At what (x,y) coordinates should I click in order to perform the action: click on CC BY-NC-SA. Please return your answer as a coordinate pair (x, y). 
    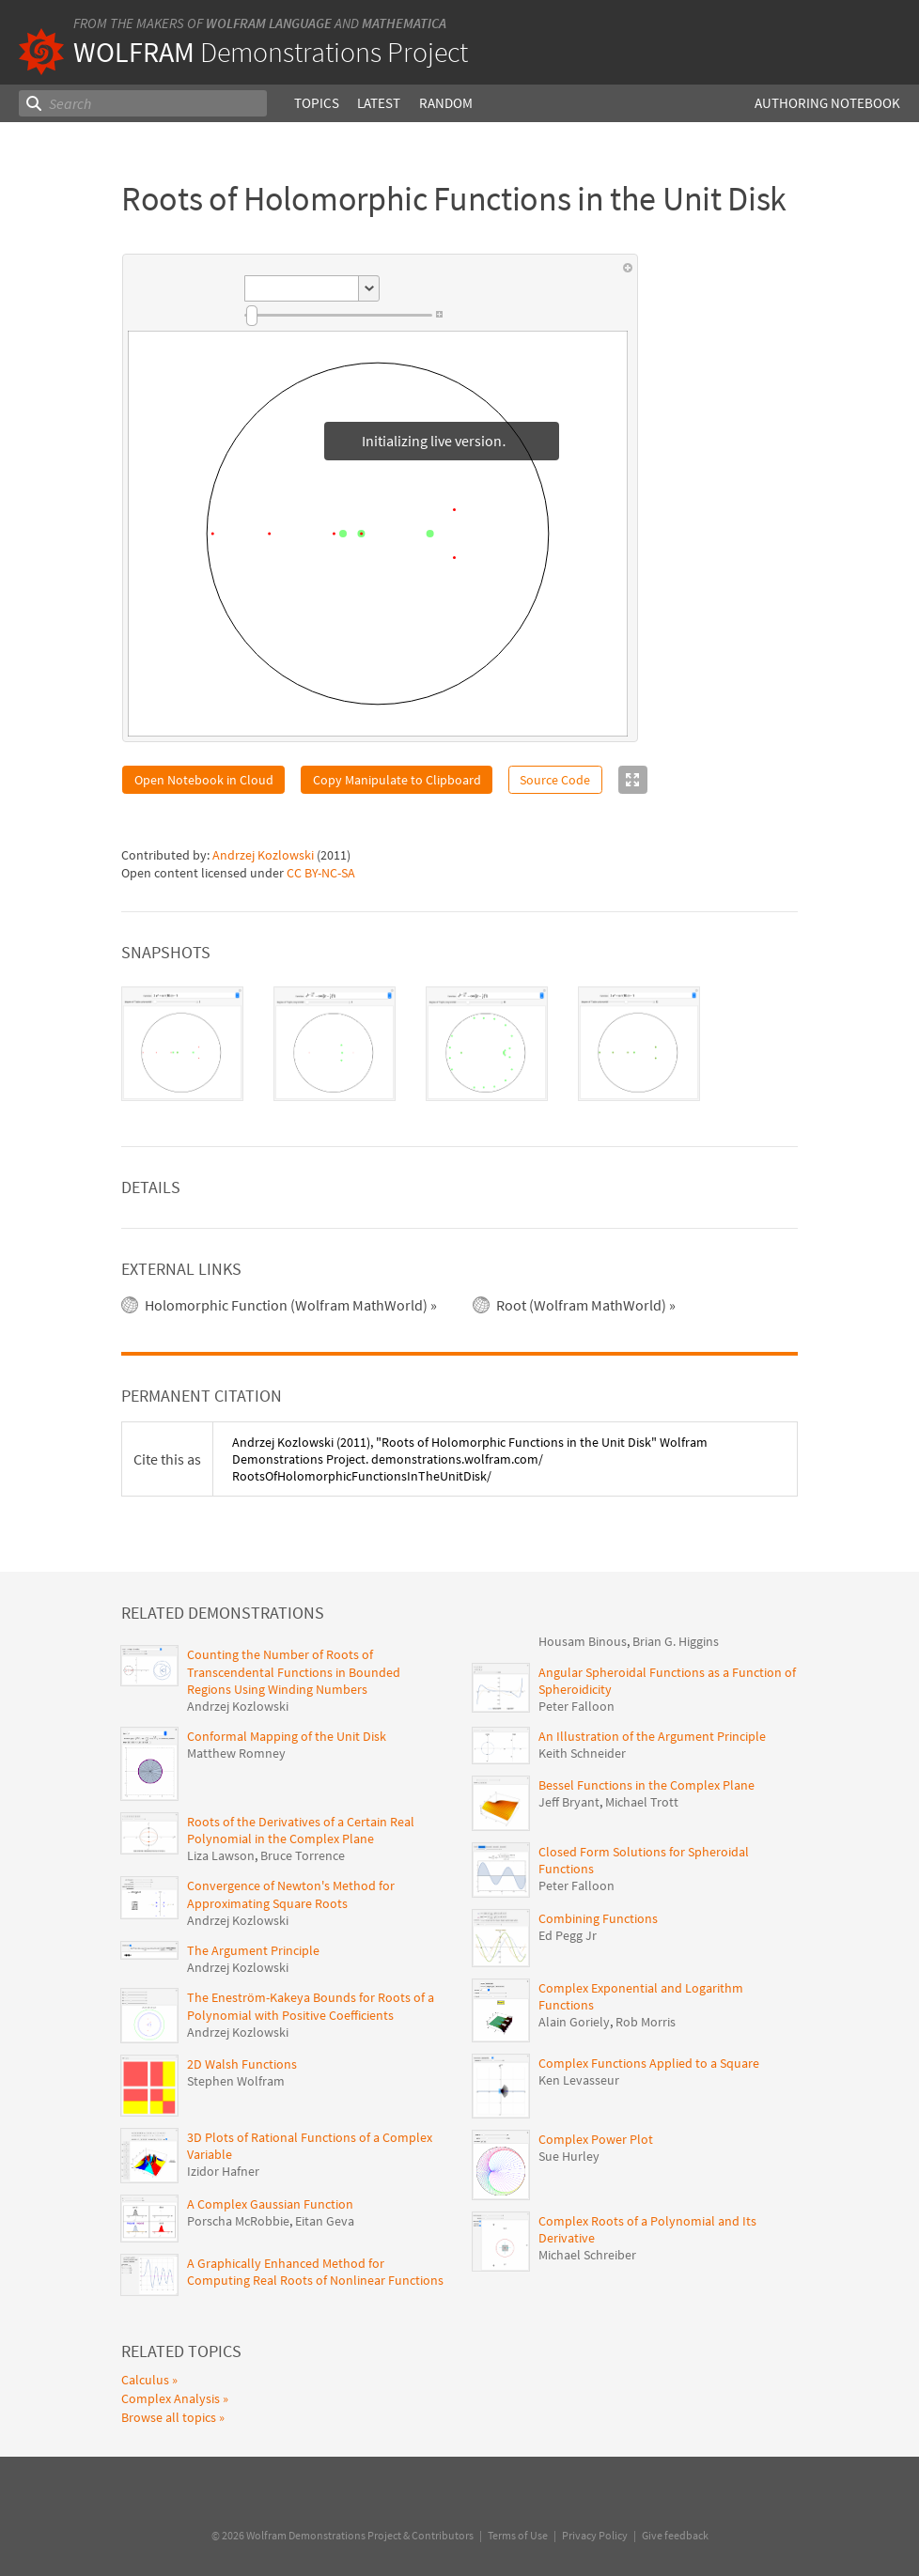
    Looking at the image, I should click on (321, 872).